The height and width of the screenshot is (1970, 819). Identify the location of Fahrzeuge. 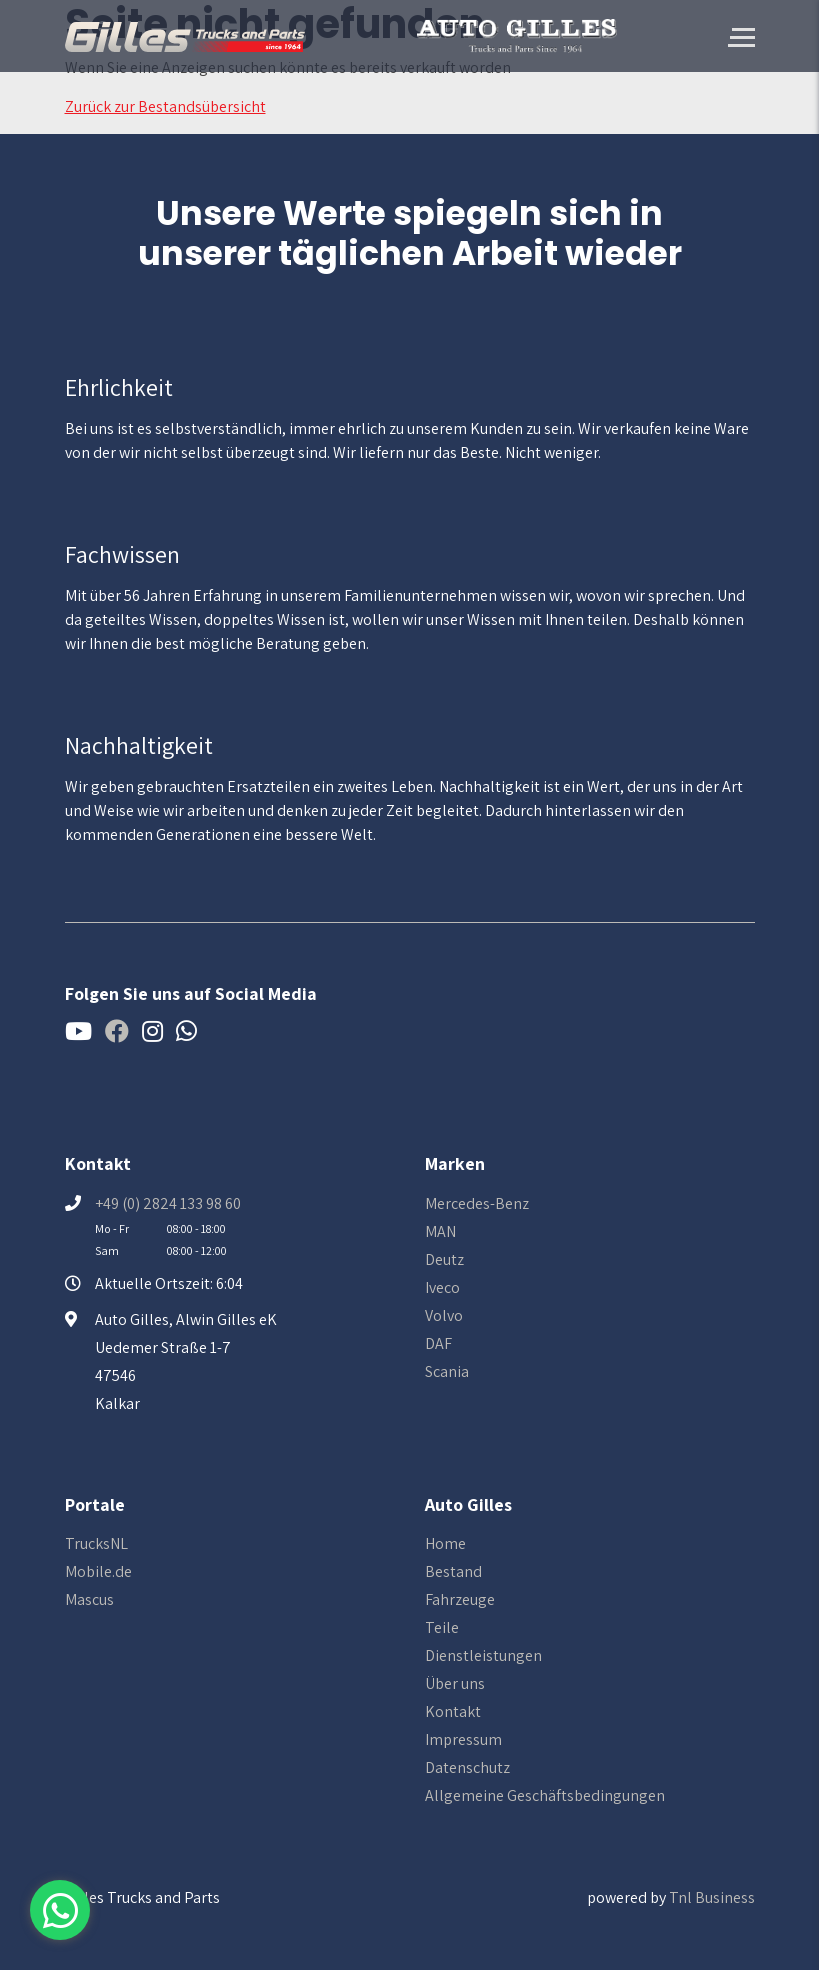
(460, 1599).